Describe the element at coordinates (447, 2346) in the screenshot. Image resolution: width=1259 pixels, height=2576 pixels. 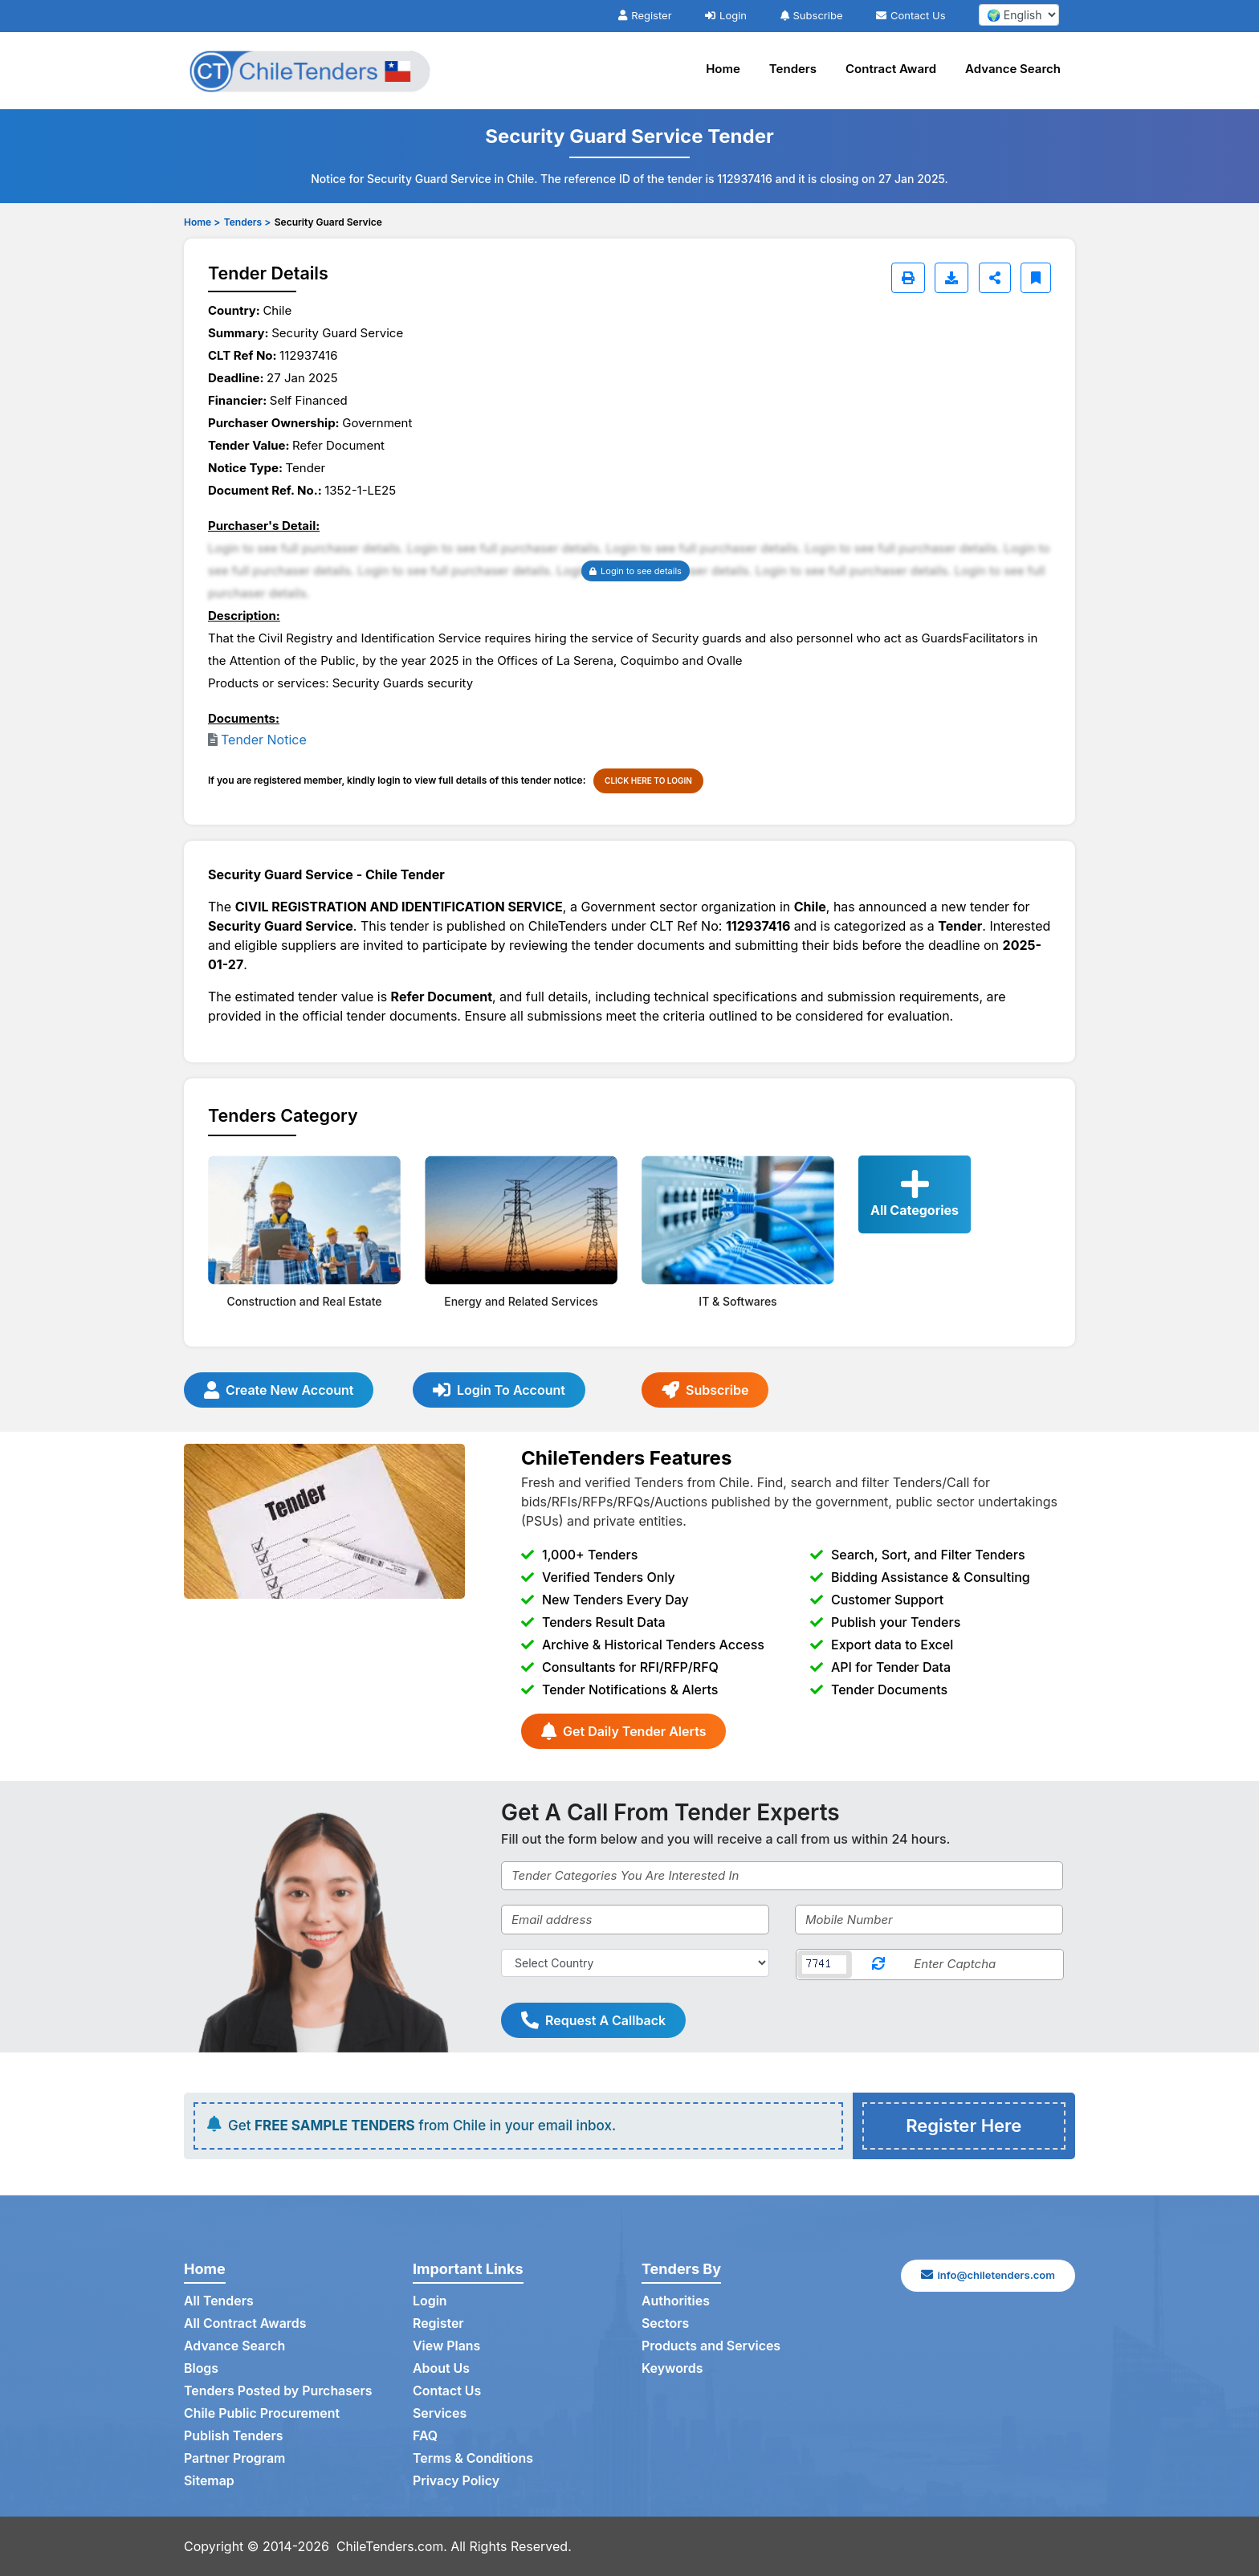
I see `View Plans` at that location.